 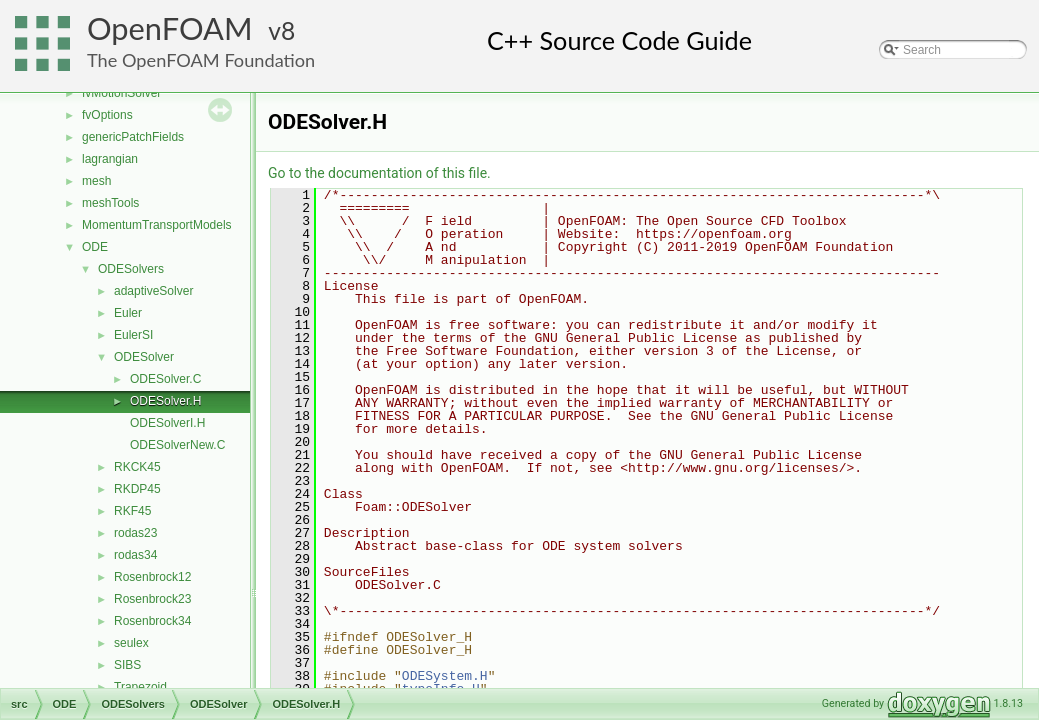 I want to click on The OpenFOAM Foundation, so click(x=201, y=60).